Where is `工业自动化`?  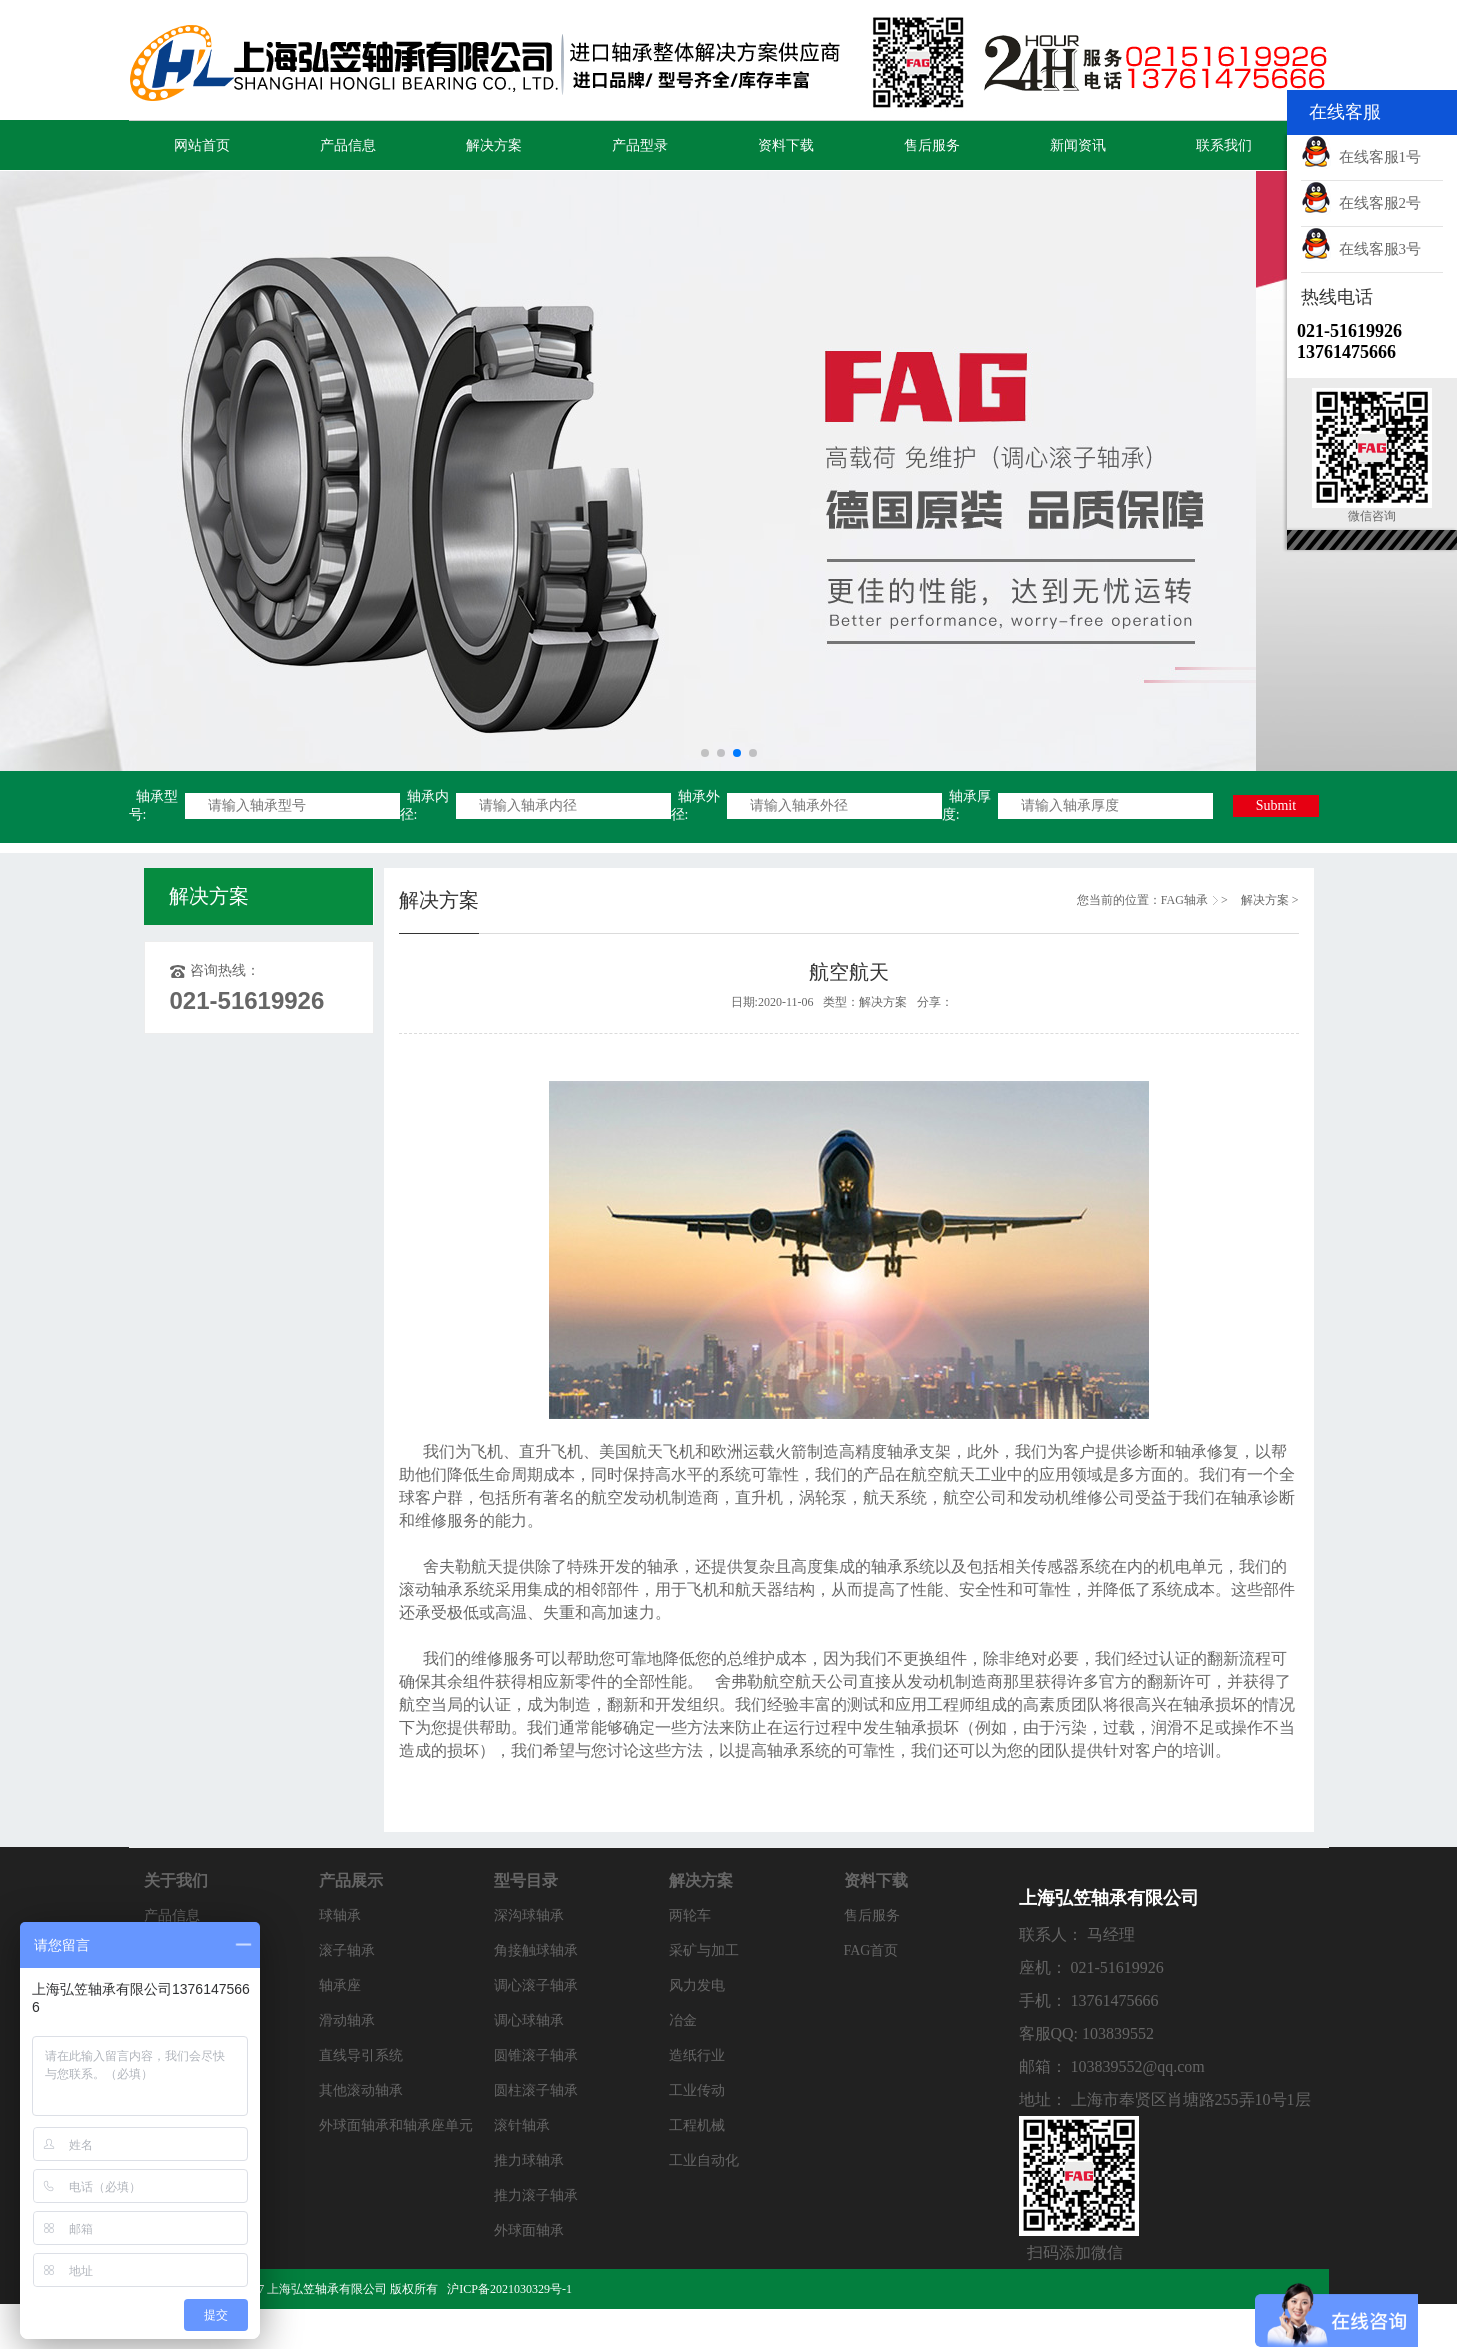 工业自动化 is located at coordinates (704, 2160).